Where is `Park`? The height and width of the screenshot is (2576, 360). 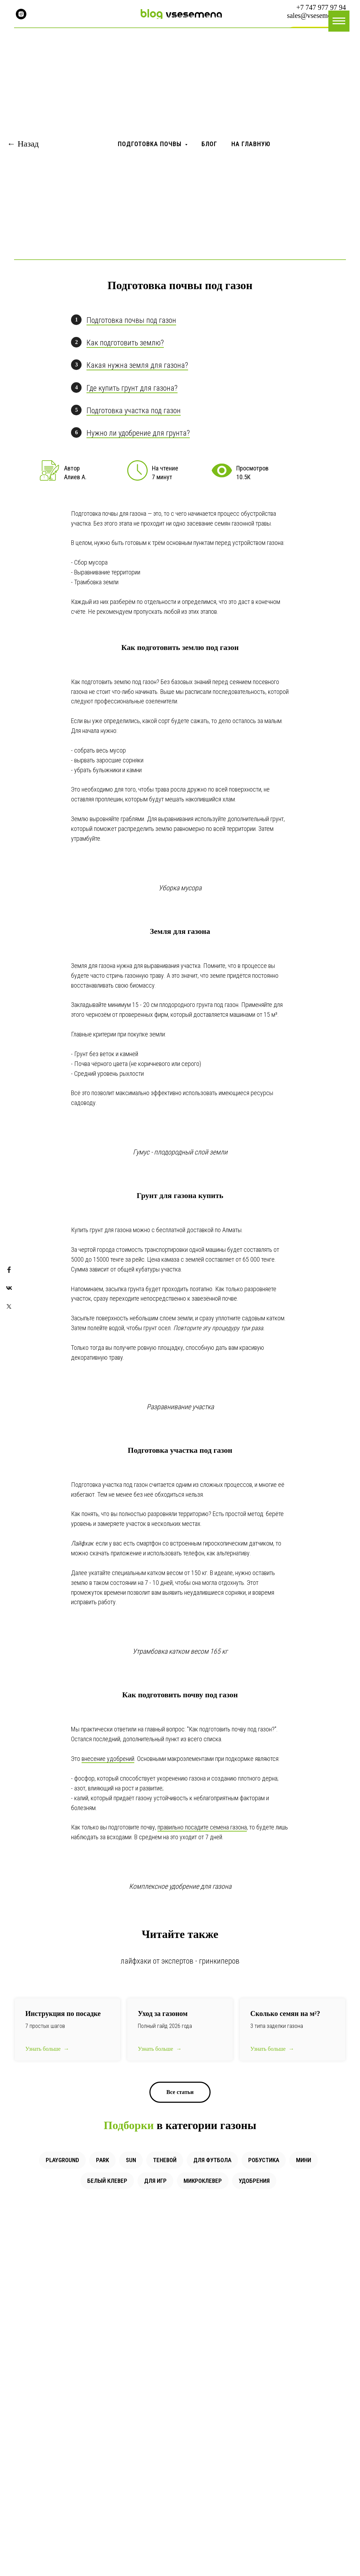 Park is located at coordinates (102, 2160).